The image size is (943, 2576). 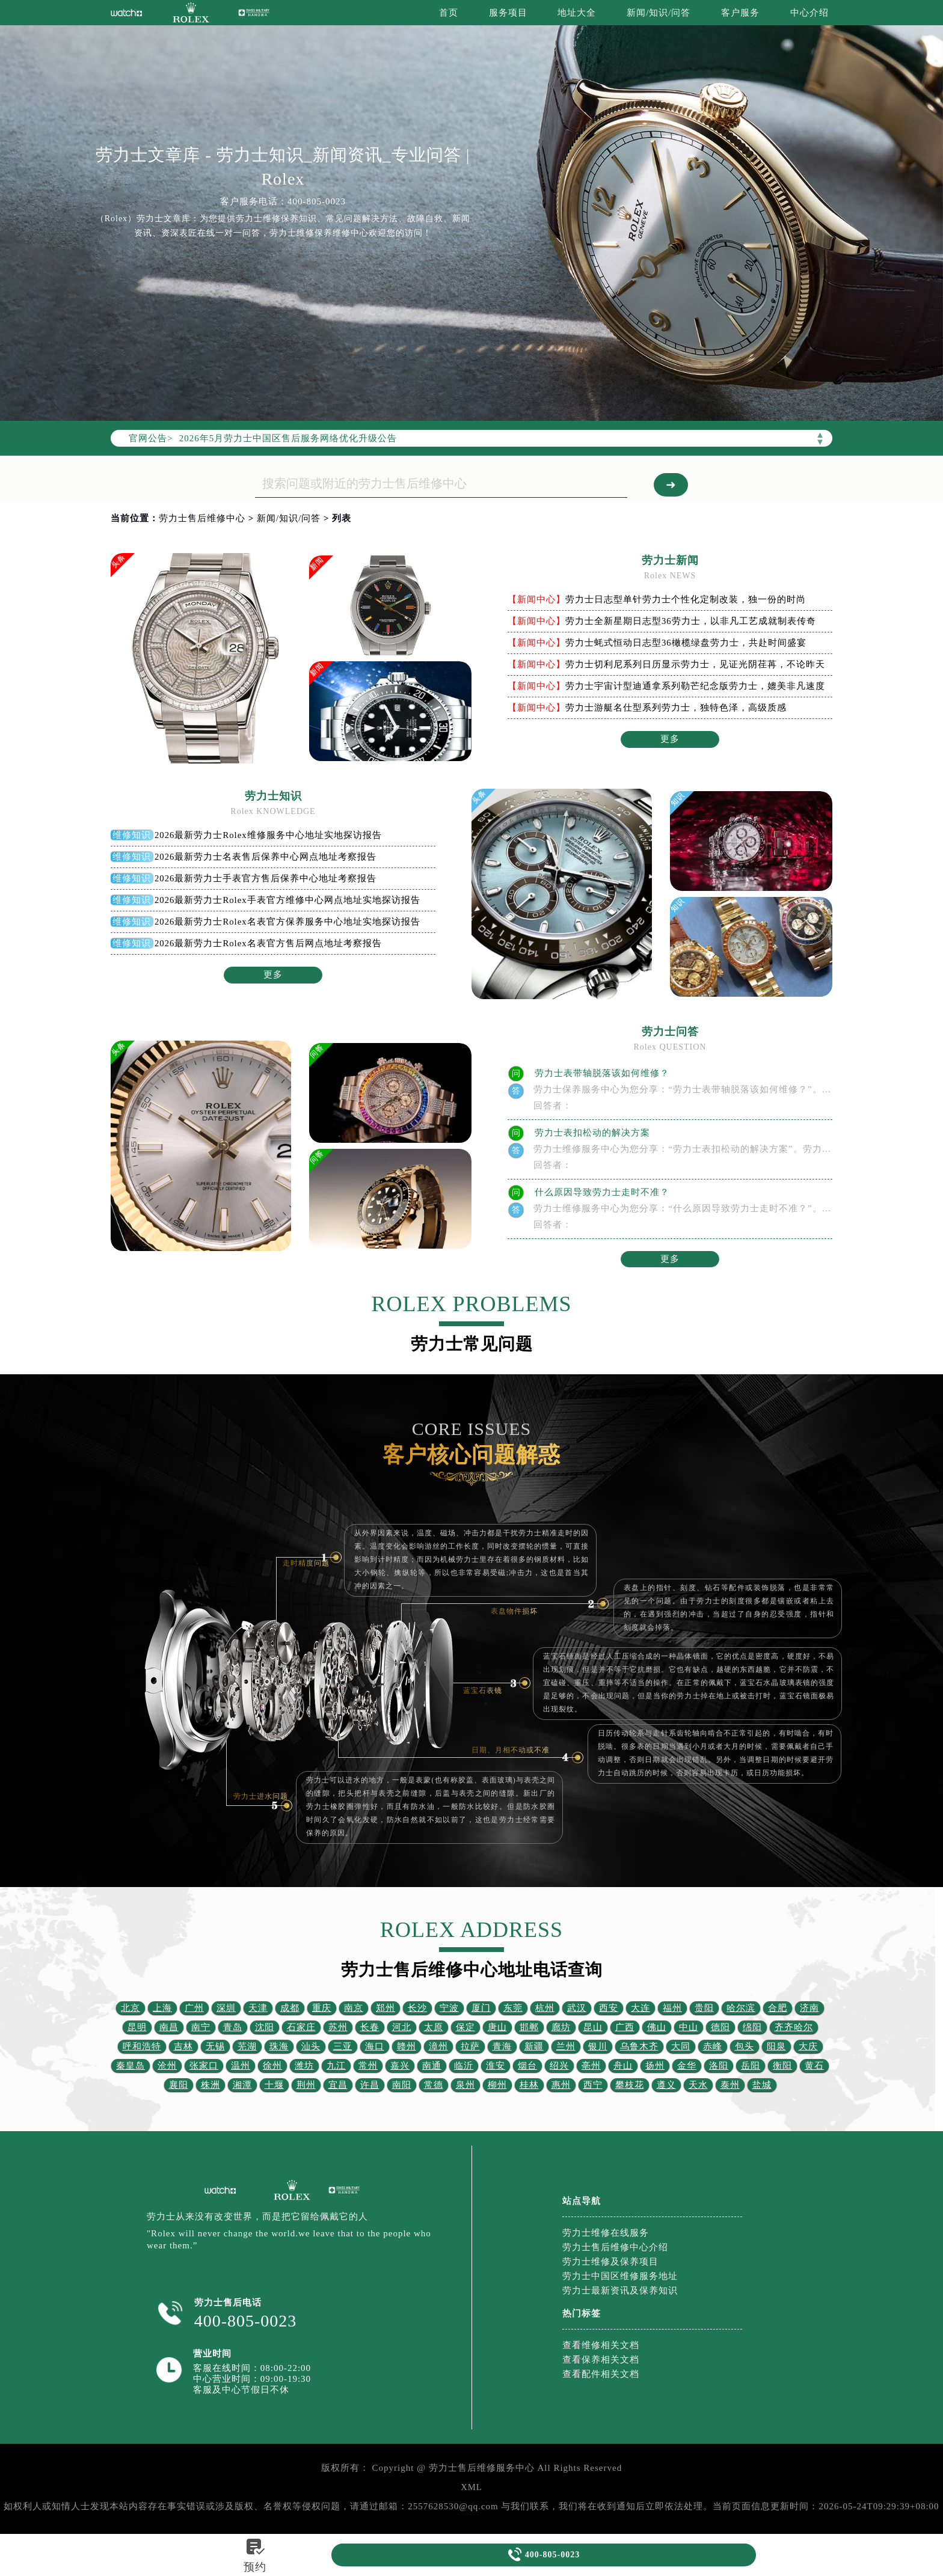 What do you see at coordinates (401, 2085) in the screenshot?
I see `南阳` at bounding box center [401, 2085].